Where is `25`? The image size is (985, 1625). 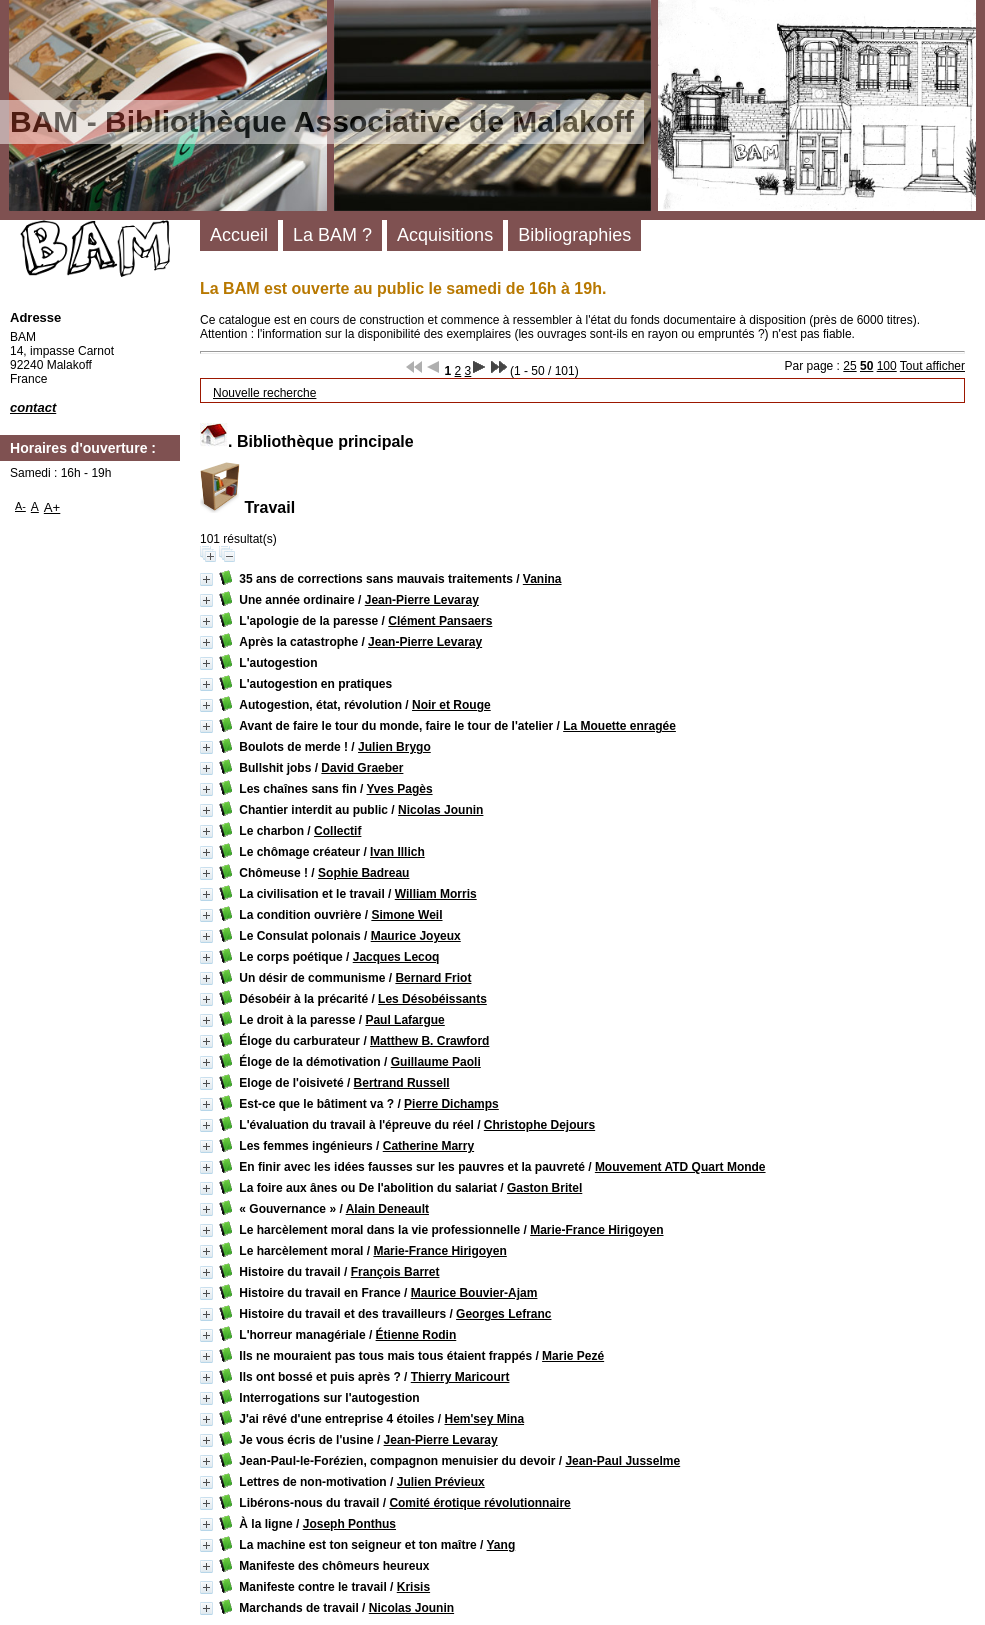 25 is located at coordinates (849, 366).